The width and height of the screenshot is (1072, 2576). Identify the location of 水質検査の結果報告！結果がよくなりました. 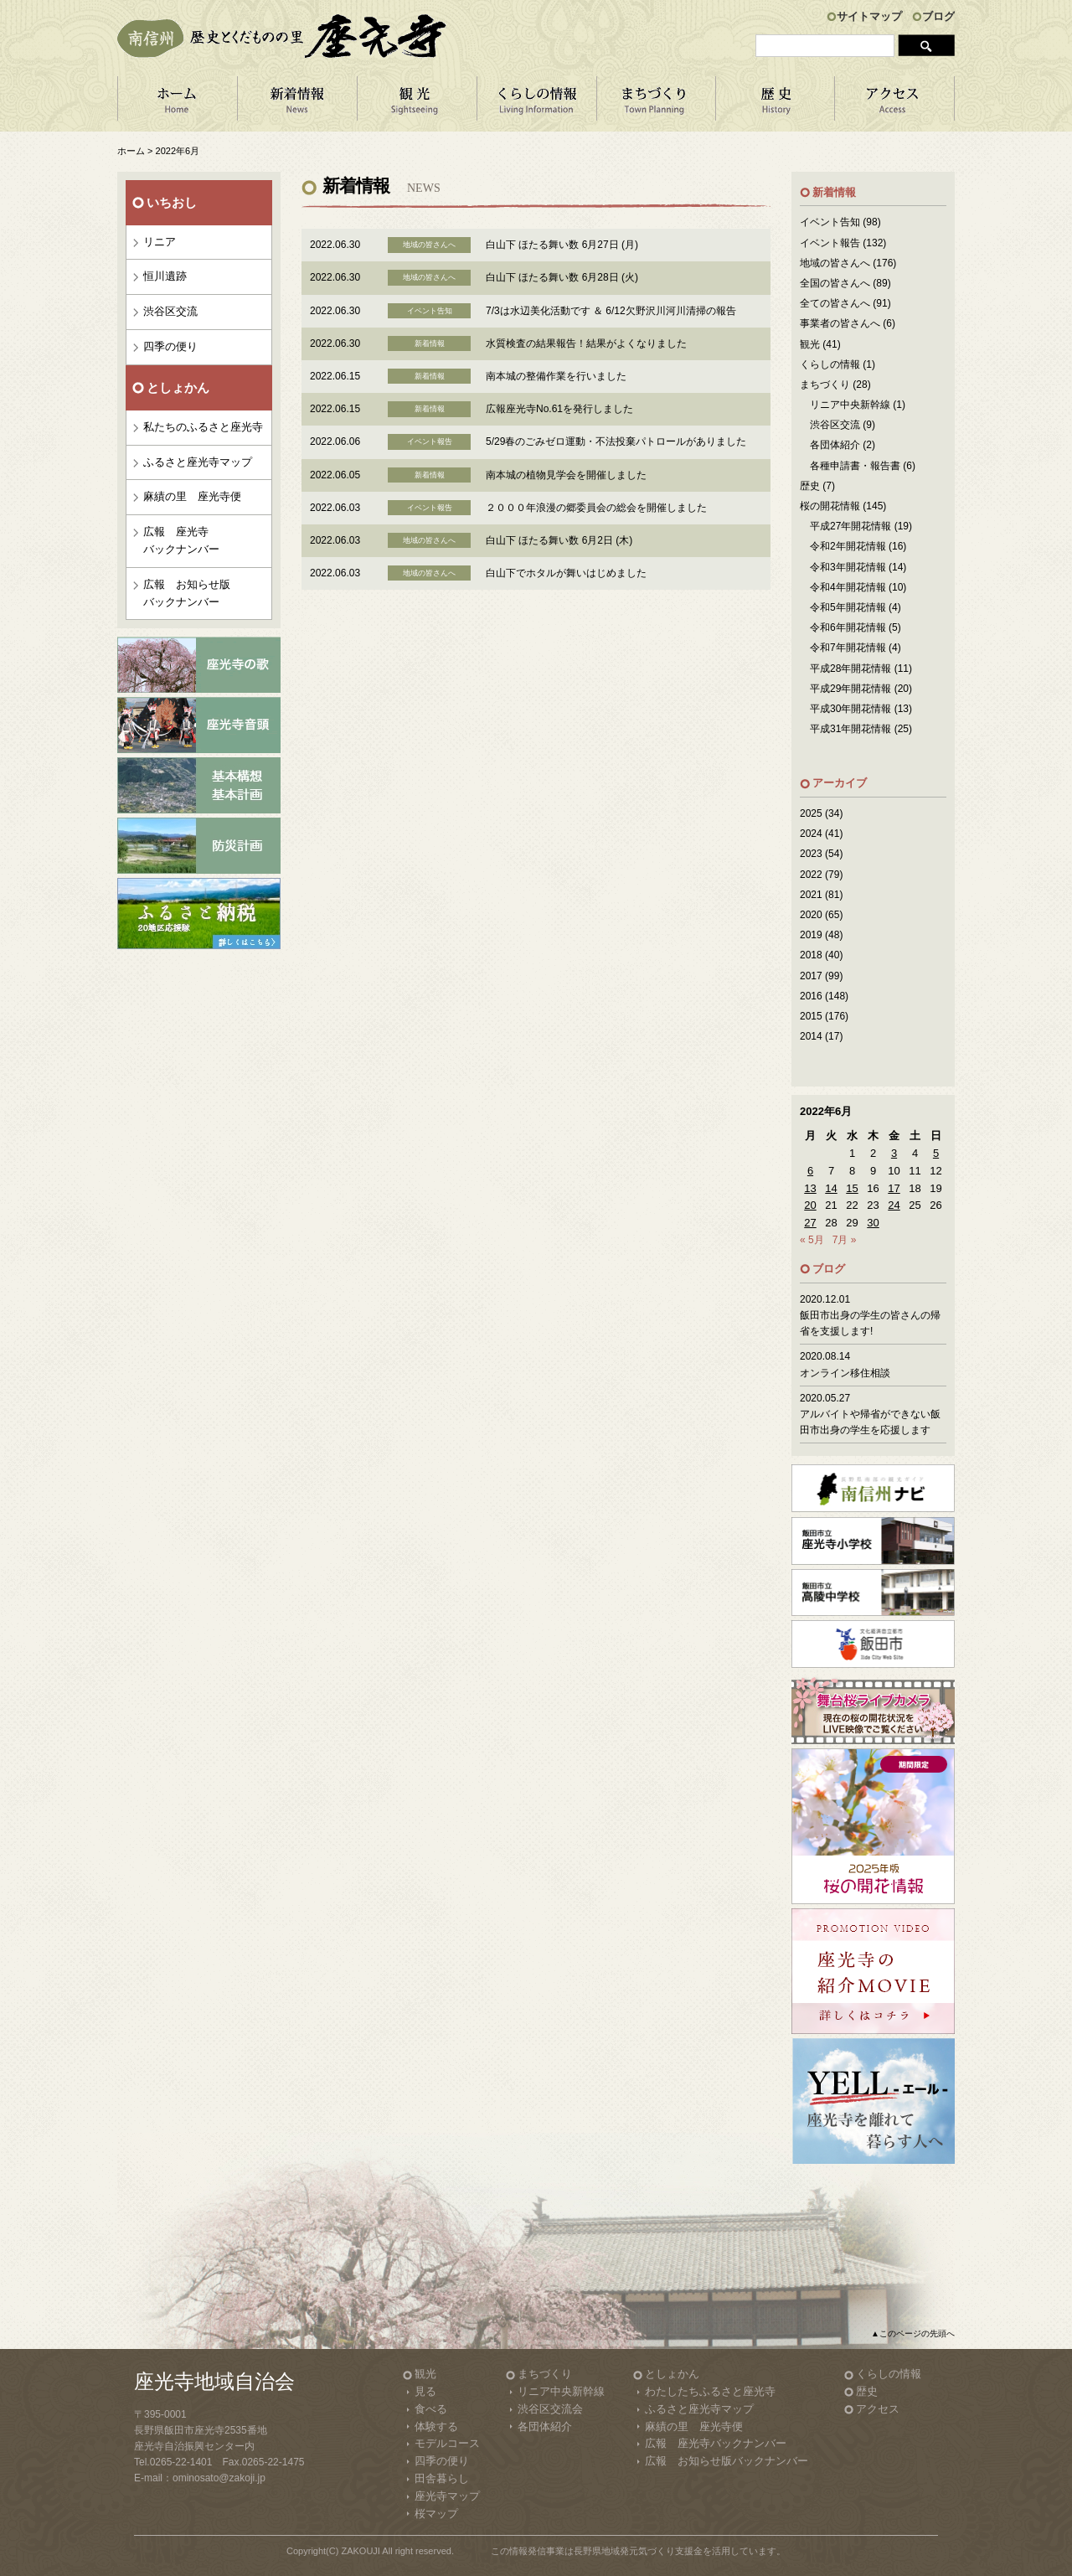
(586, 343).